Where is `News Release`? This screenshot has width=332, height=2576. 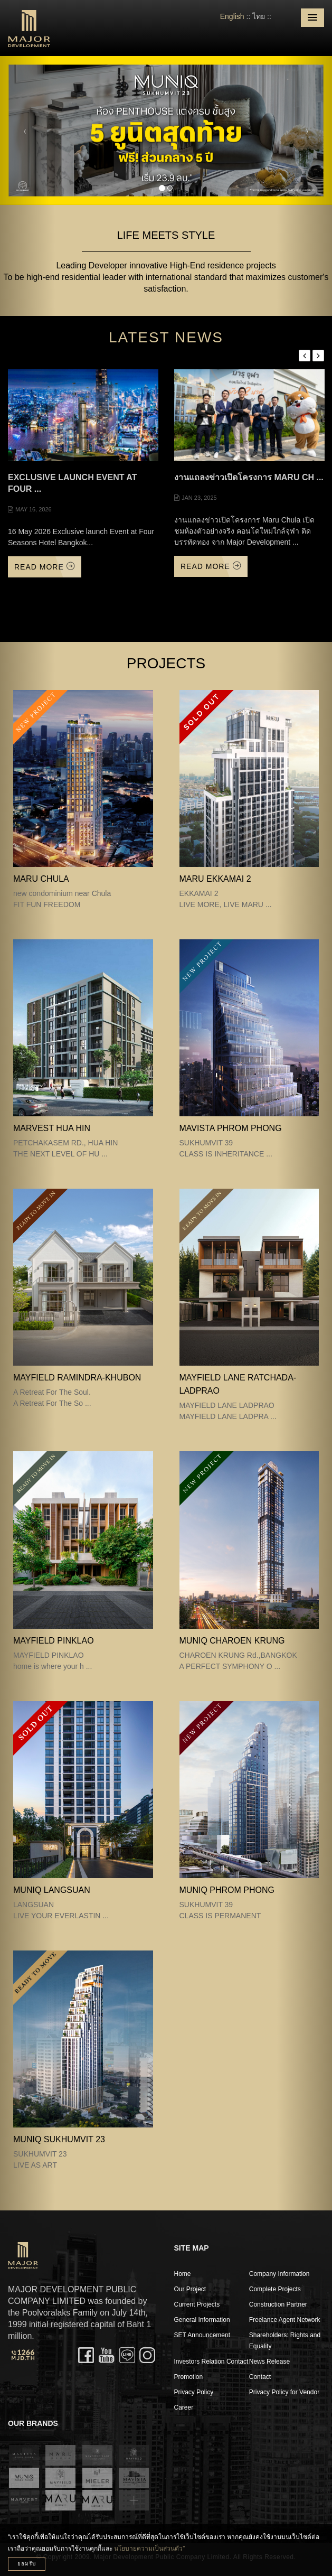 News Release is located at coordinates (269, 2361).